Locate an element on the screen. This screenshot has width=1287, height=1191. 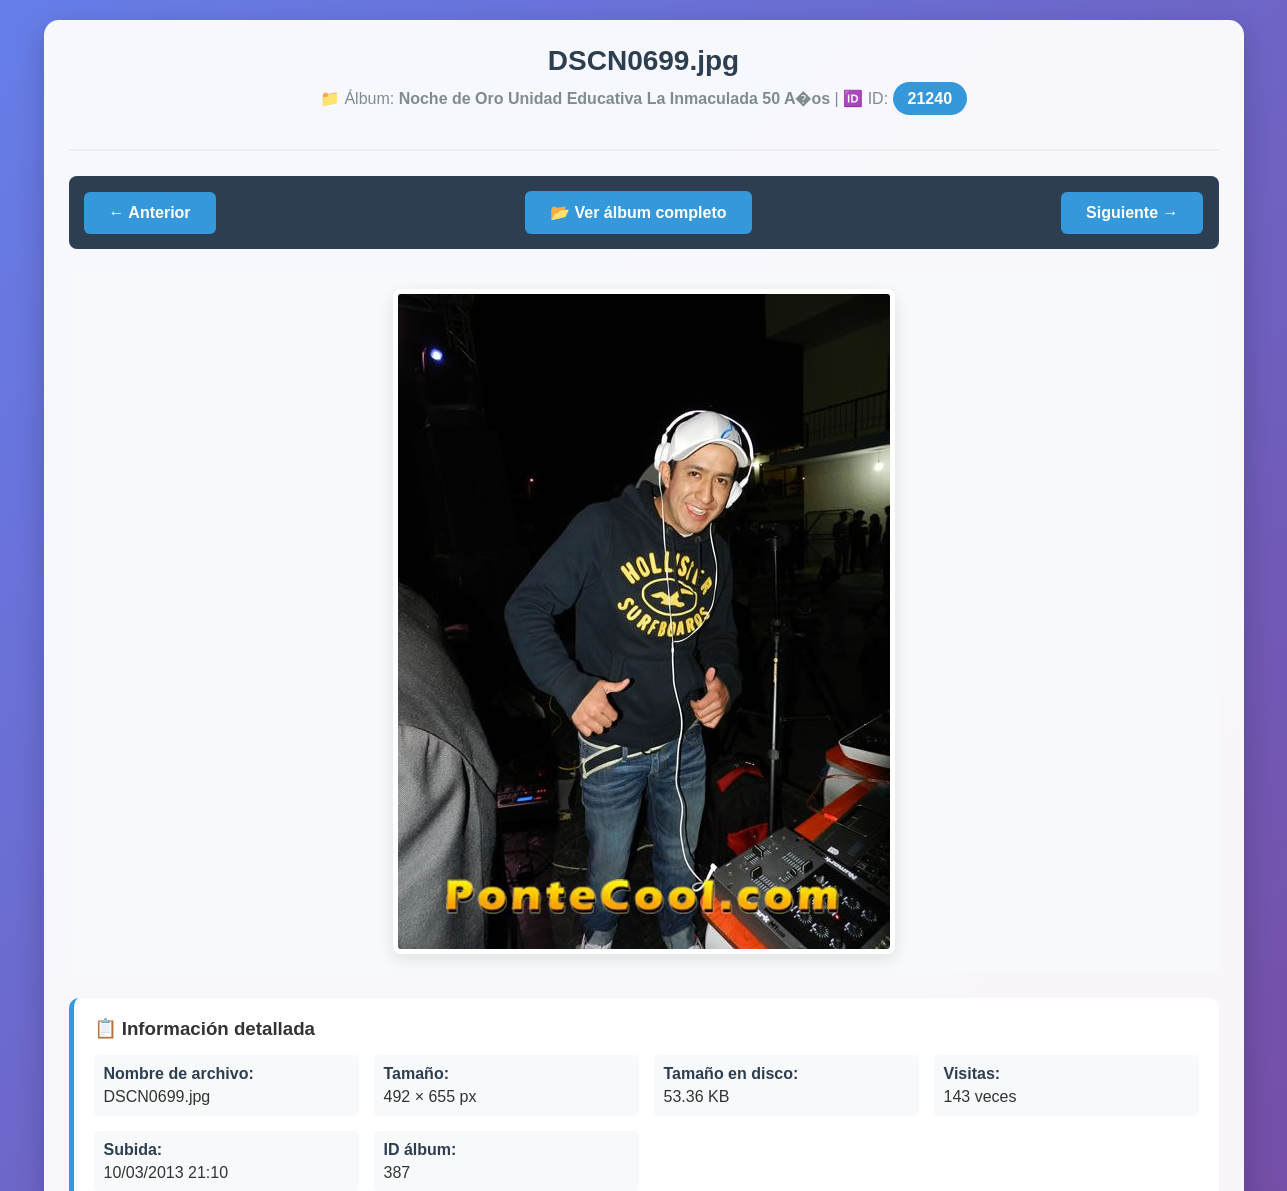
Siguiente → is located at coordinates (1132, 212).